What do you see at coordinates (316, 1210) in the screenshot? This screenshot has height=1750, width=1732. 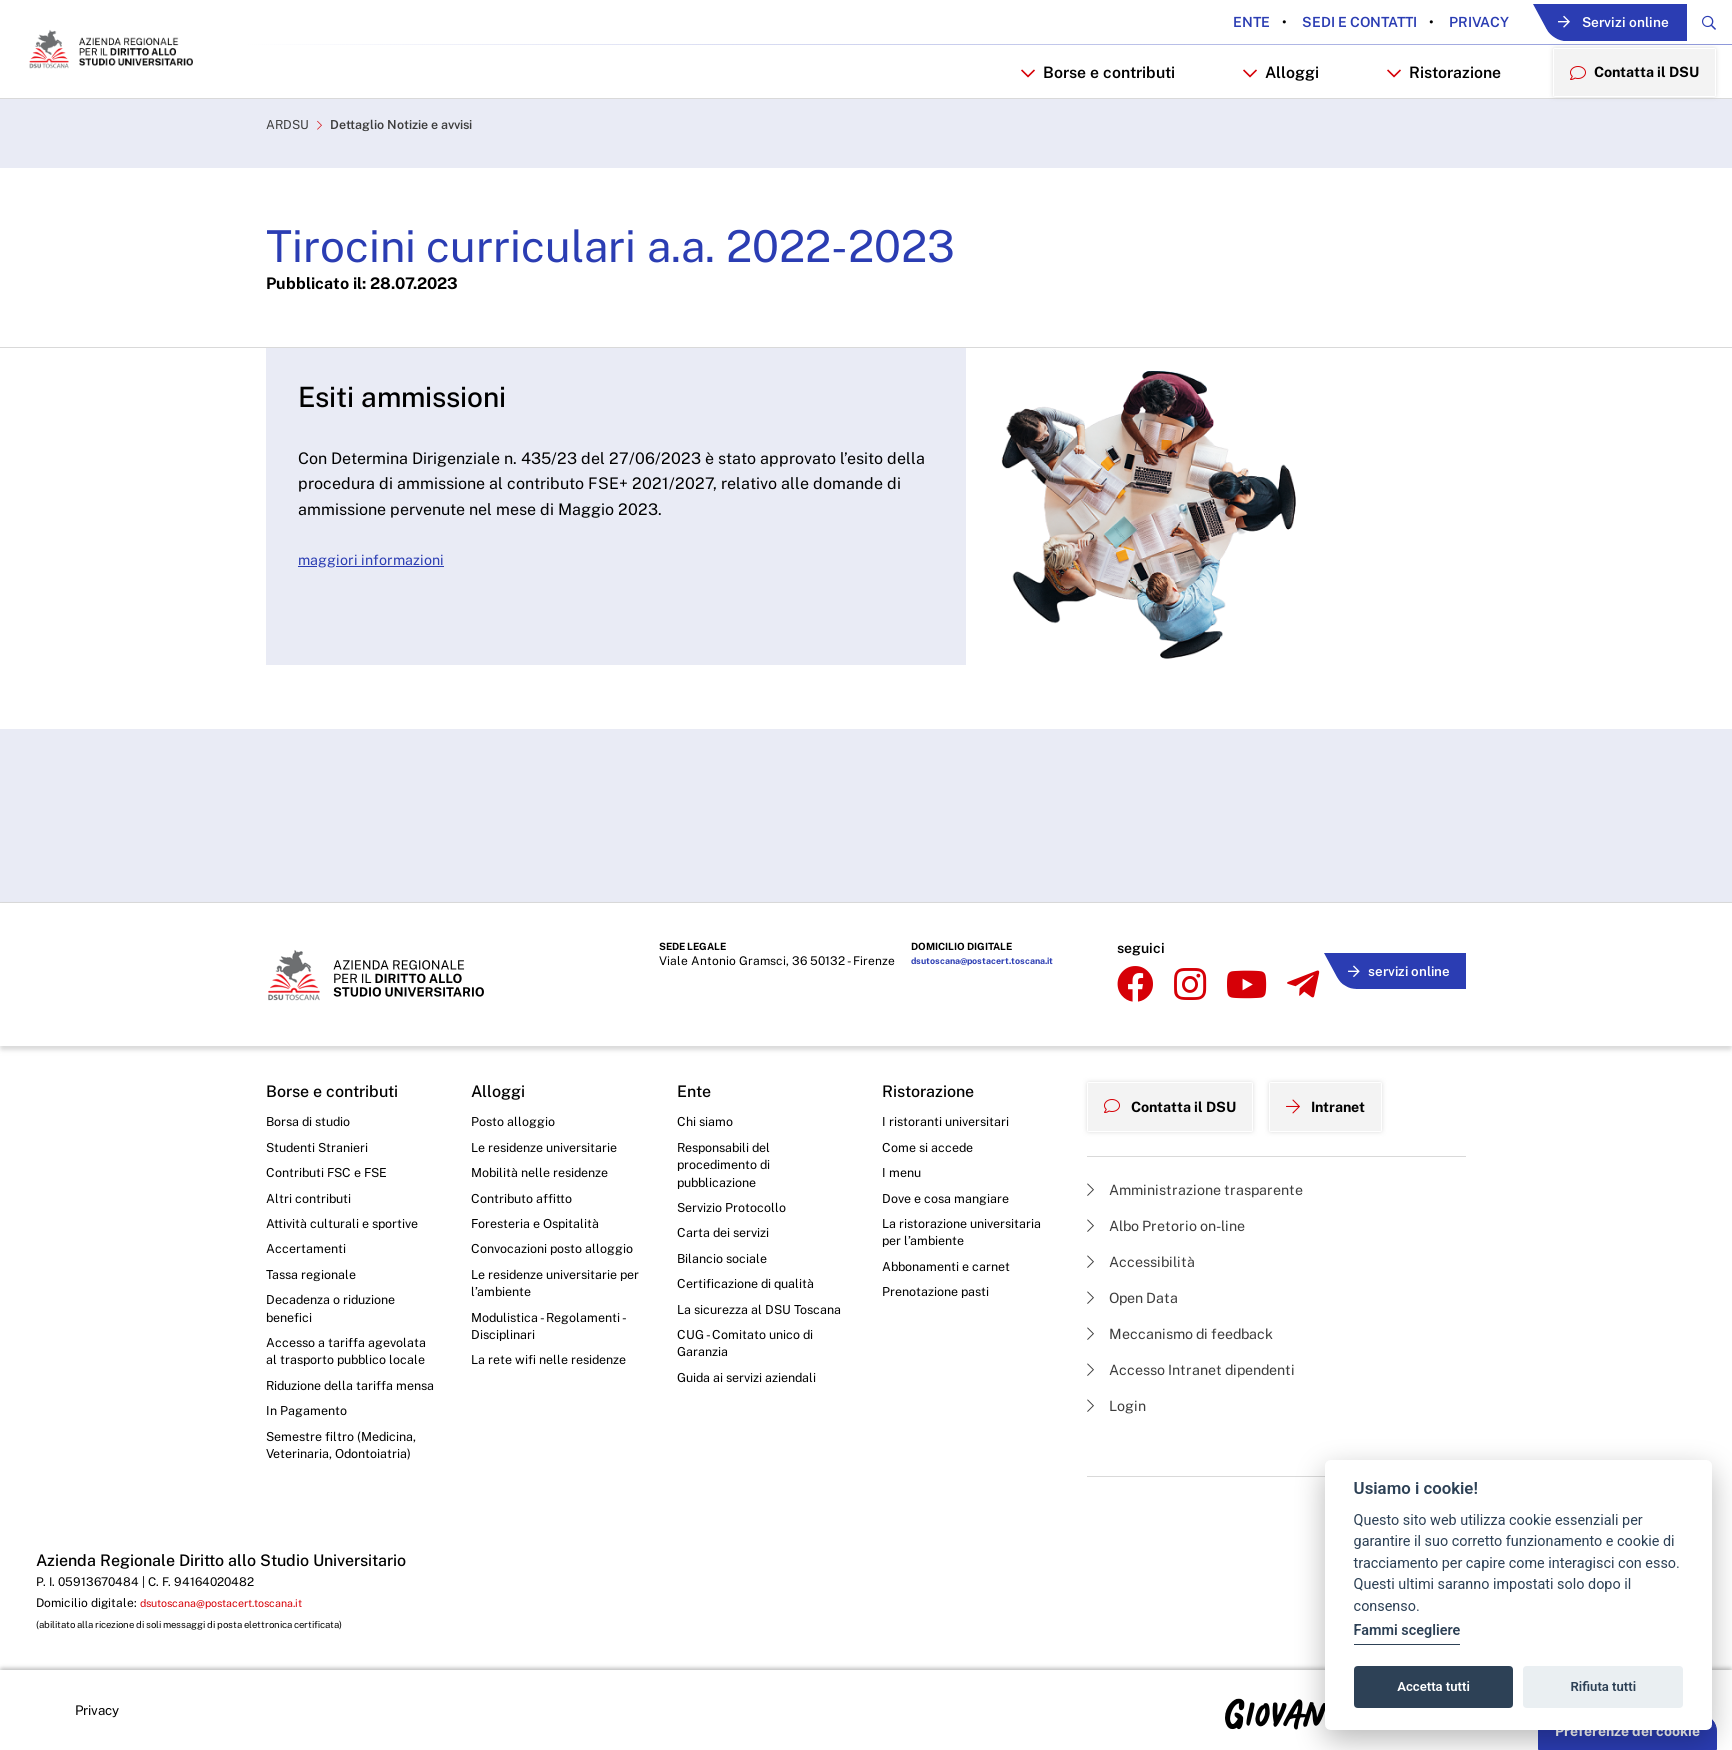 I see `Tassa regionale` at bounding box center [316, 1210].